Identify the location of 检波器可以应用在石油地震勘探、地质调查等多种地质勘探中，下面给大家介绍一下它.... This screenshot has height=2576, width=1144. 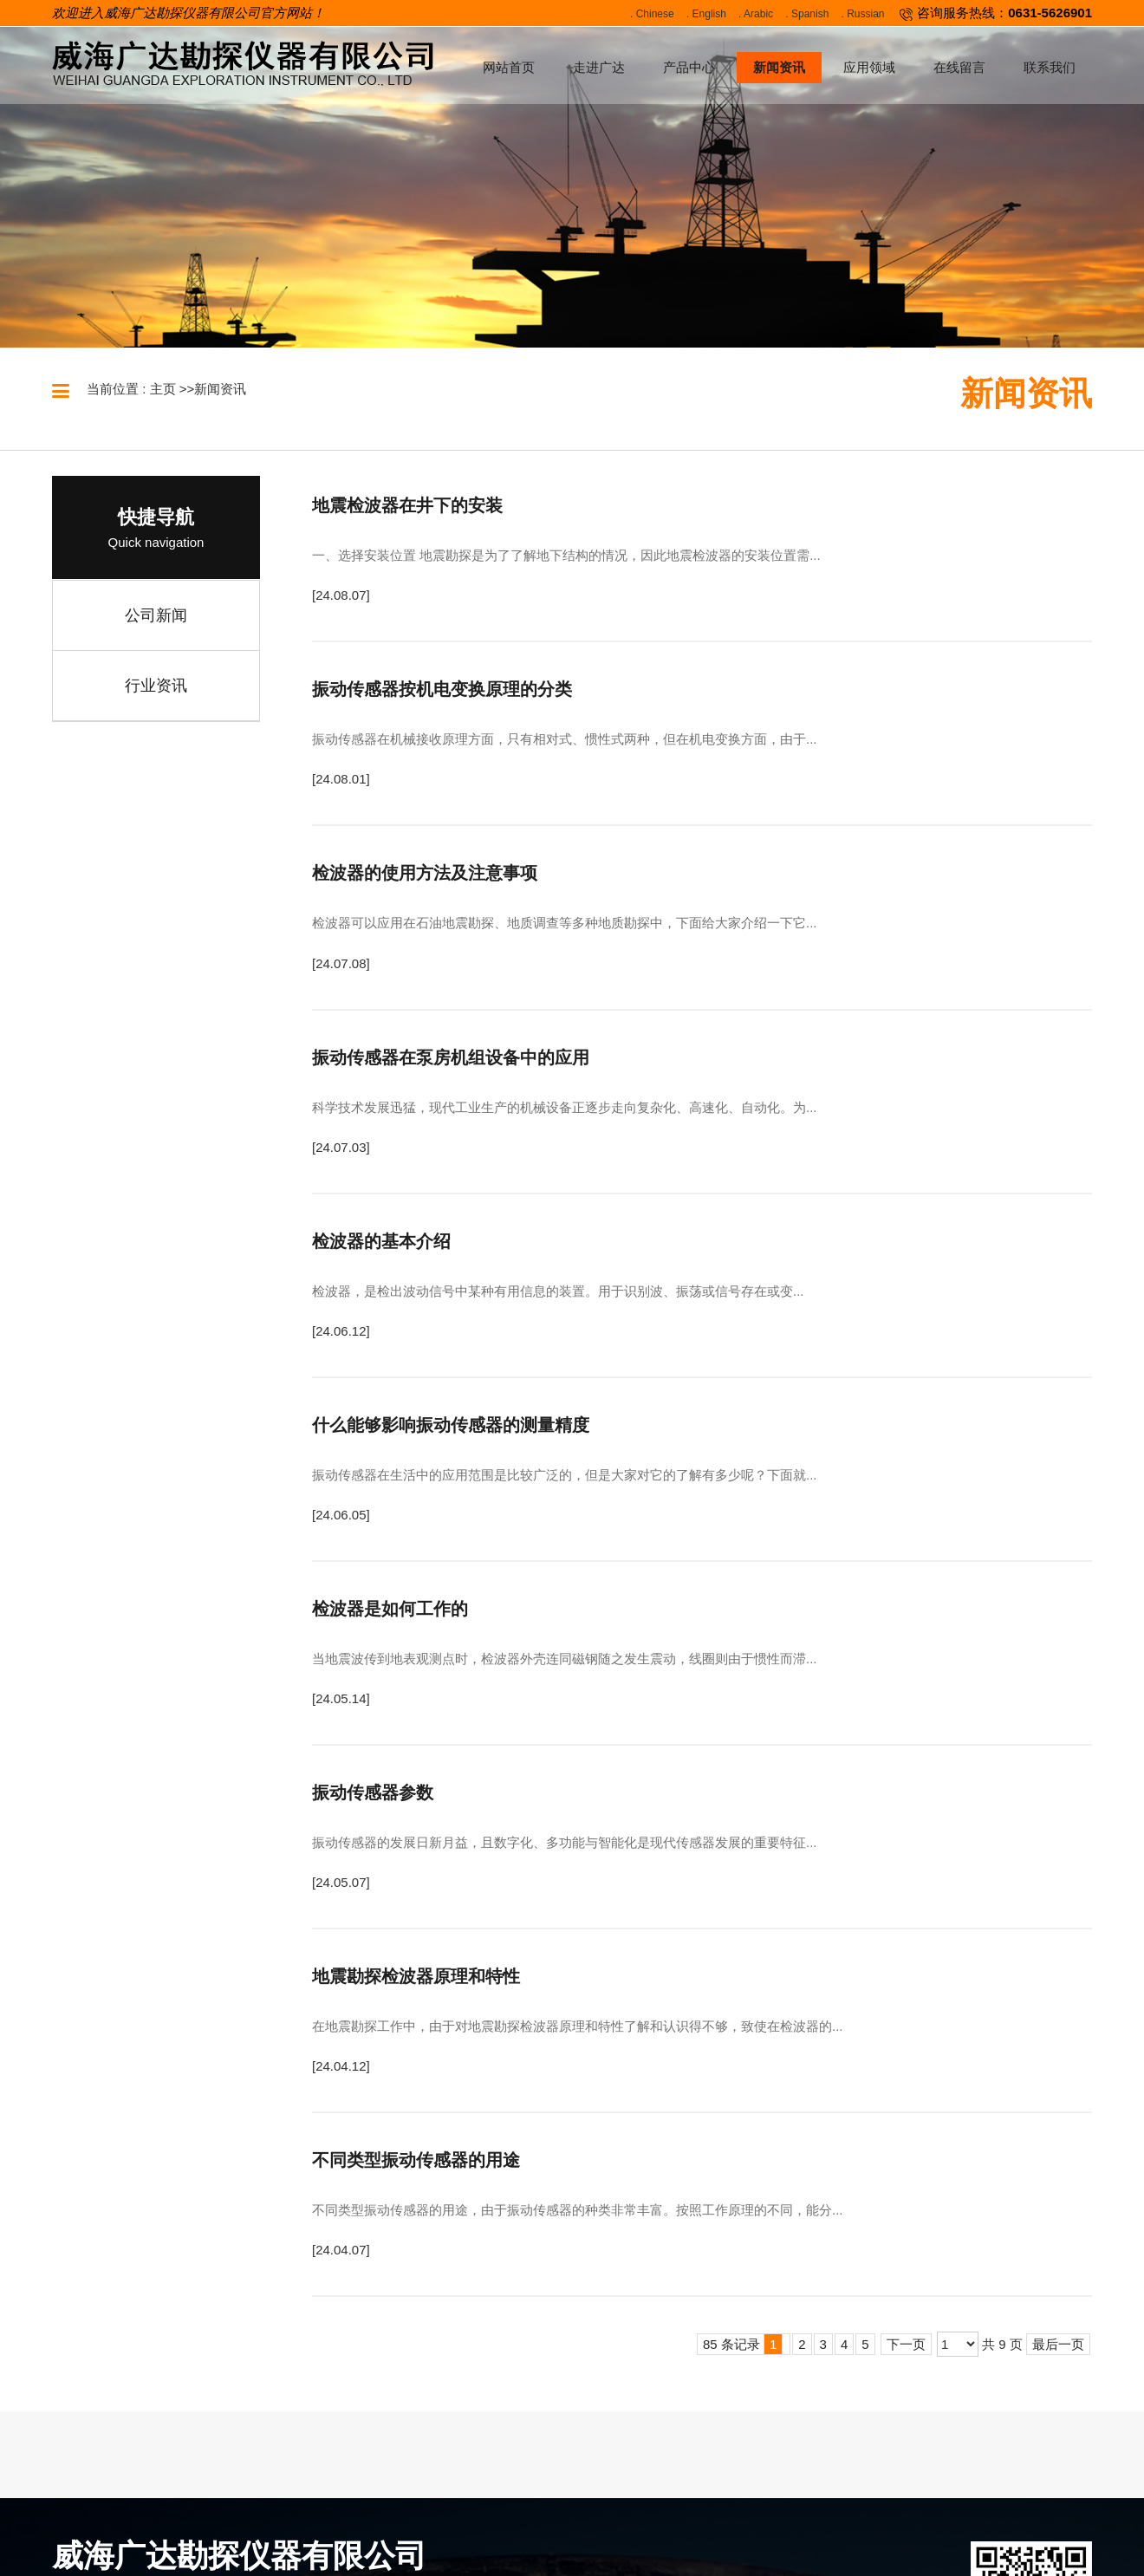
(564, 922).